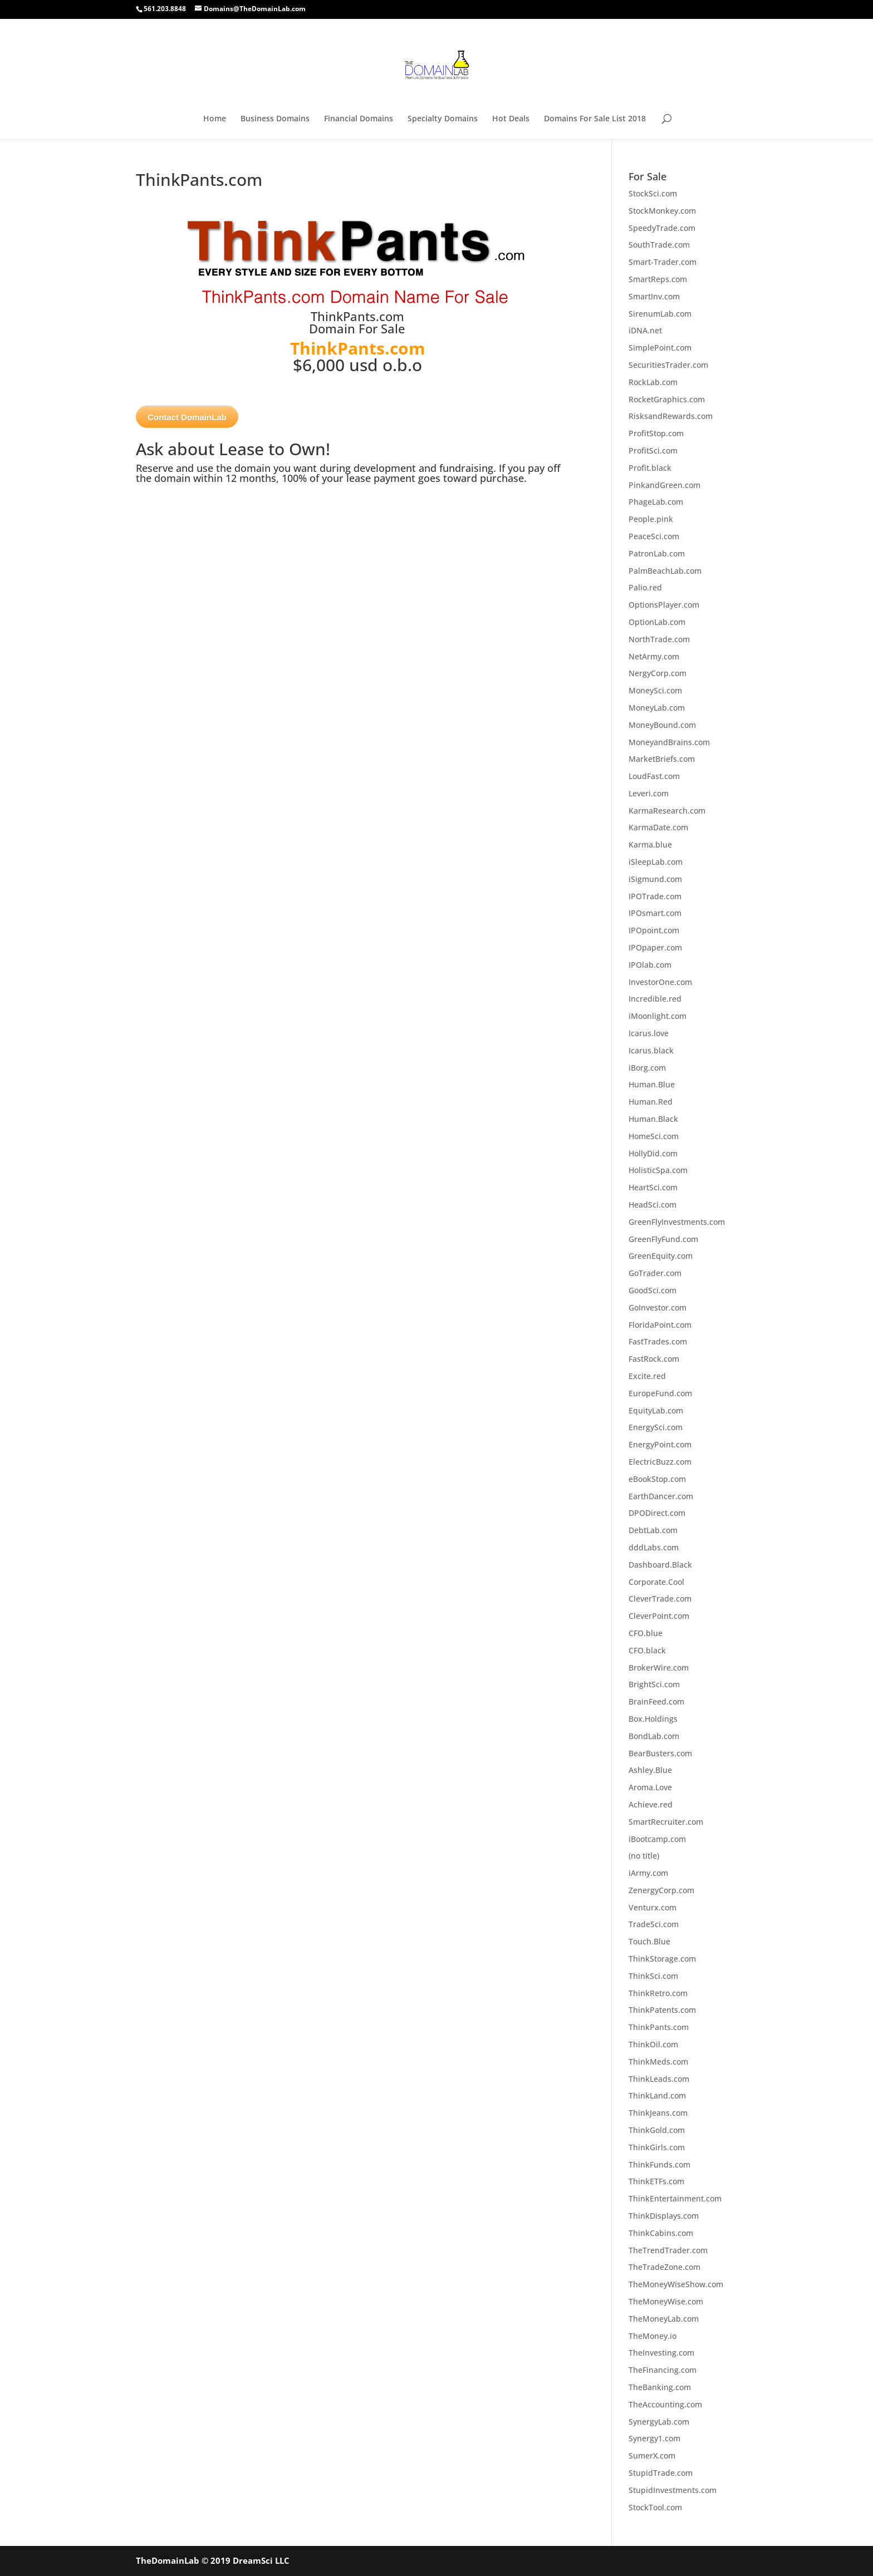  Describe the element at coordinates (658, 279) in the screenshot. I see `SmartReps.com` at that location.